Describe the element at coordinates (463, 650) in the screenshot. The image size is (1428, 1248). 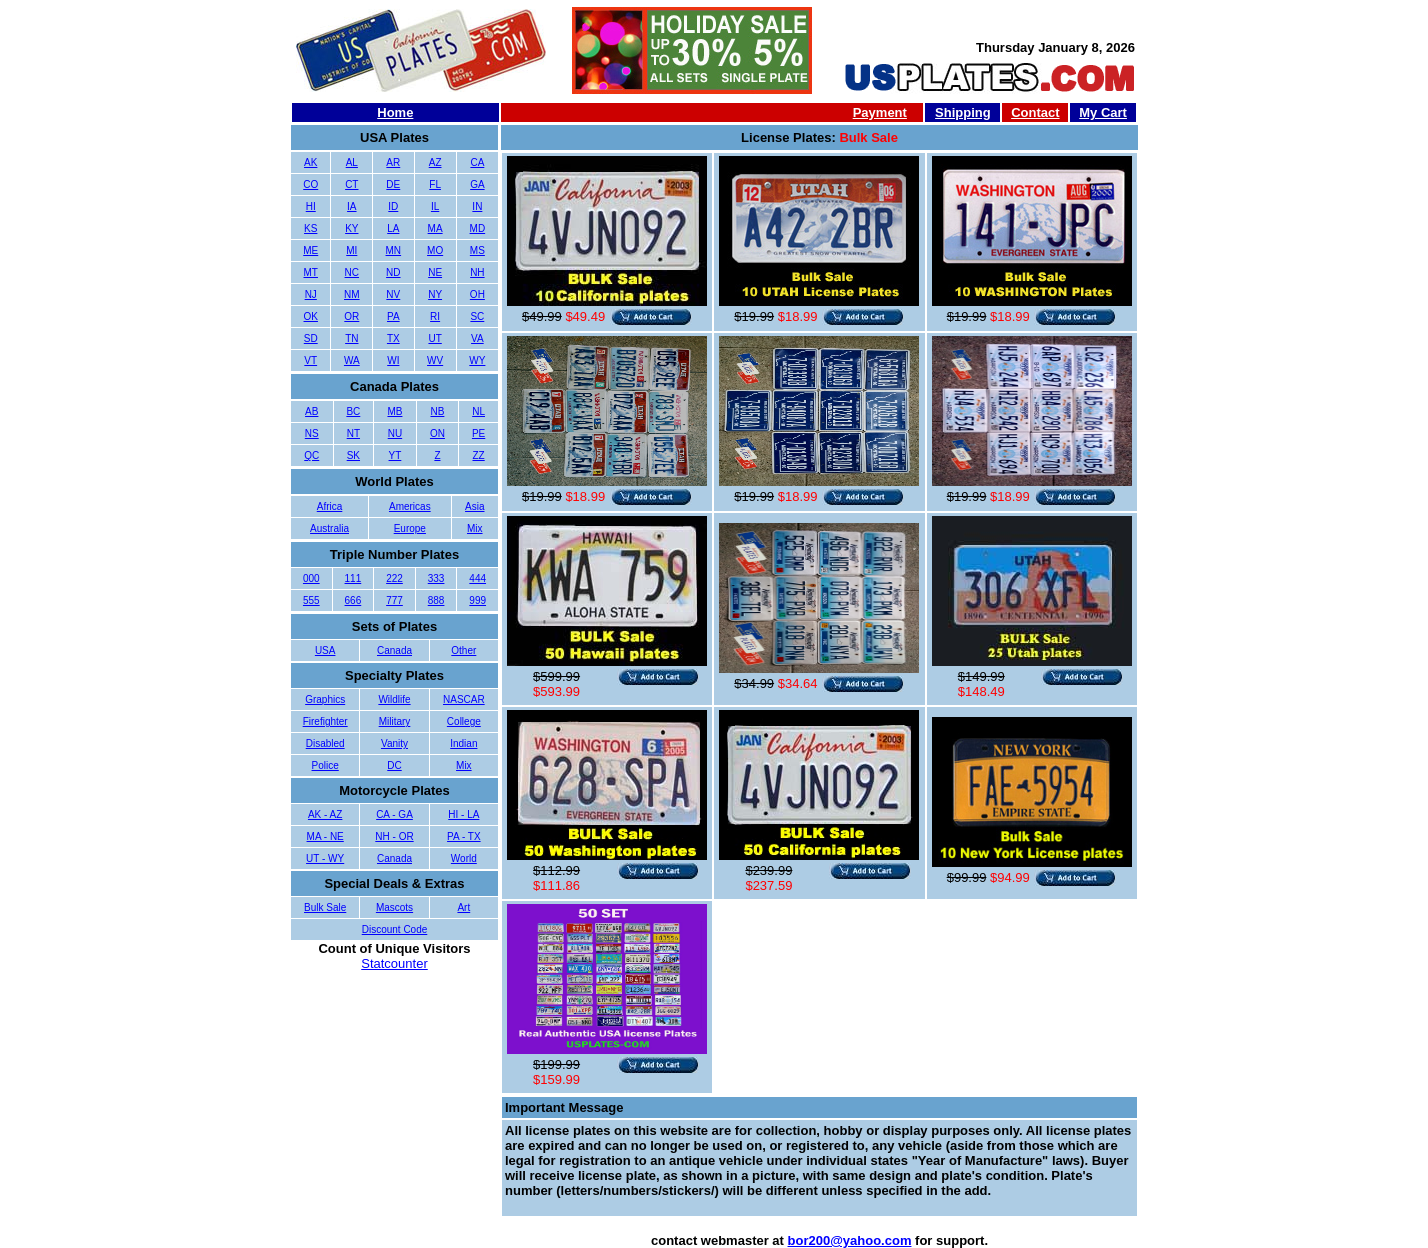
I see `Other` at that location.